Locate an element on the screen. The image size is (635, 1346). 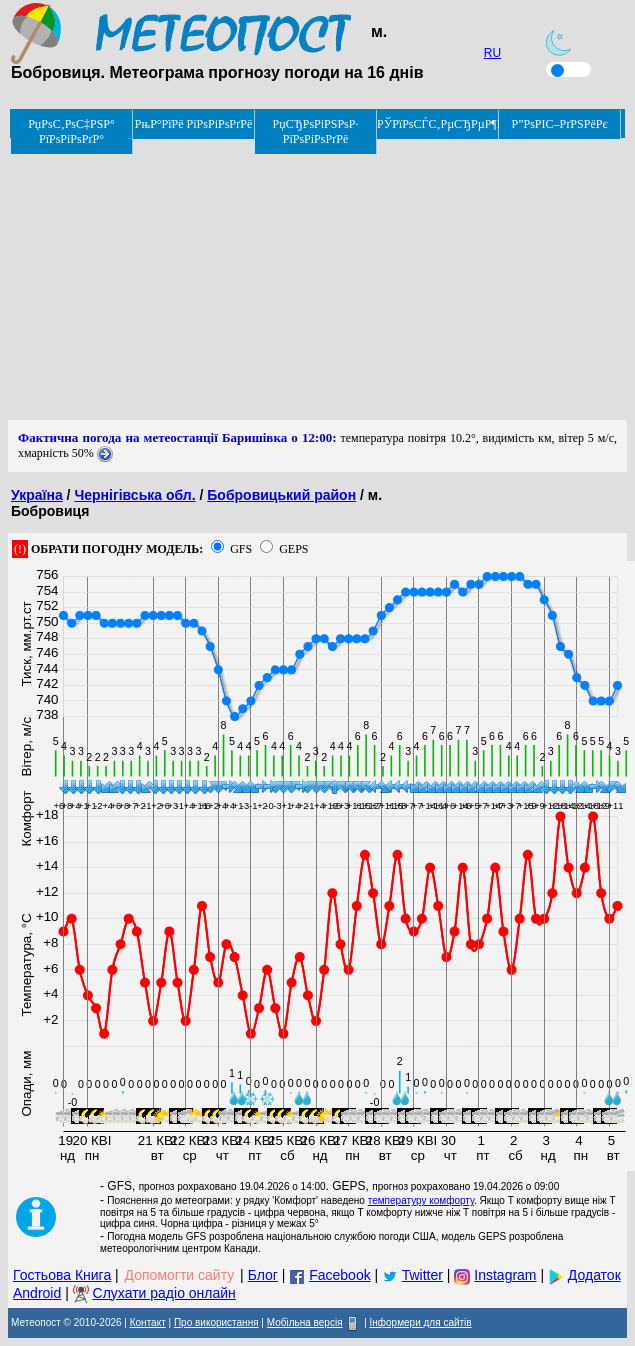
GFS is located at coordinates (241, 549).